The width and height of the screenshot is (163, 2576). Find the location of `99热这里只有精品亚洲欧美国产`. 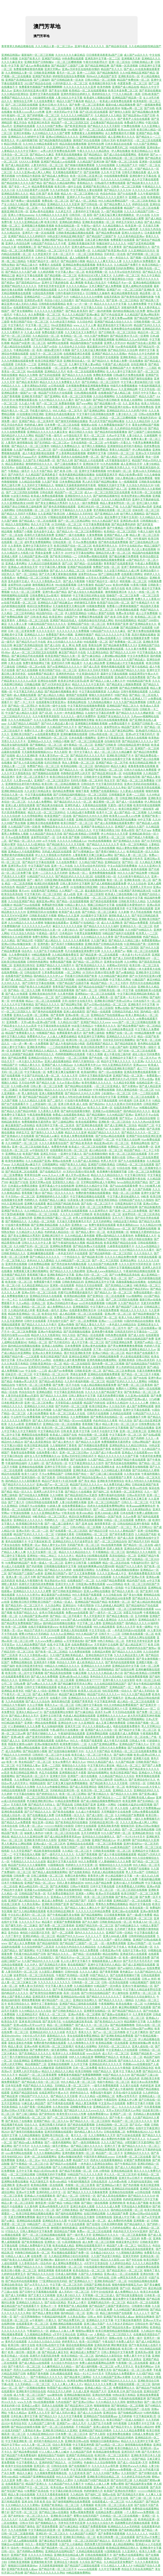

99热这里只有精品亚洲欧美国产 is located at coordinates (66, 236).